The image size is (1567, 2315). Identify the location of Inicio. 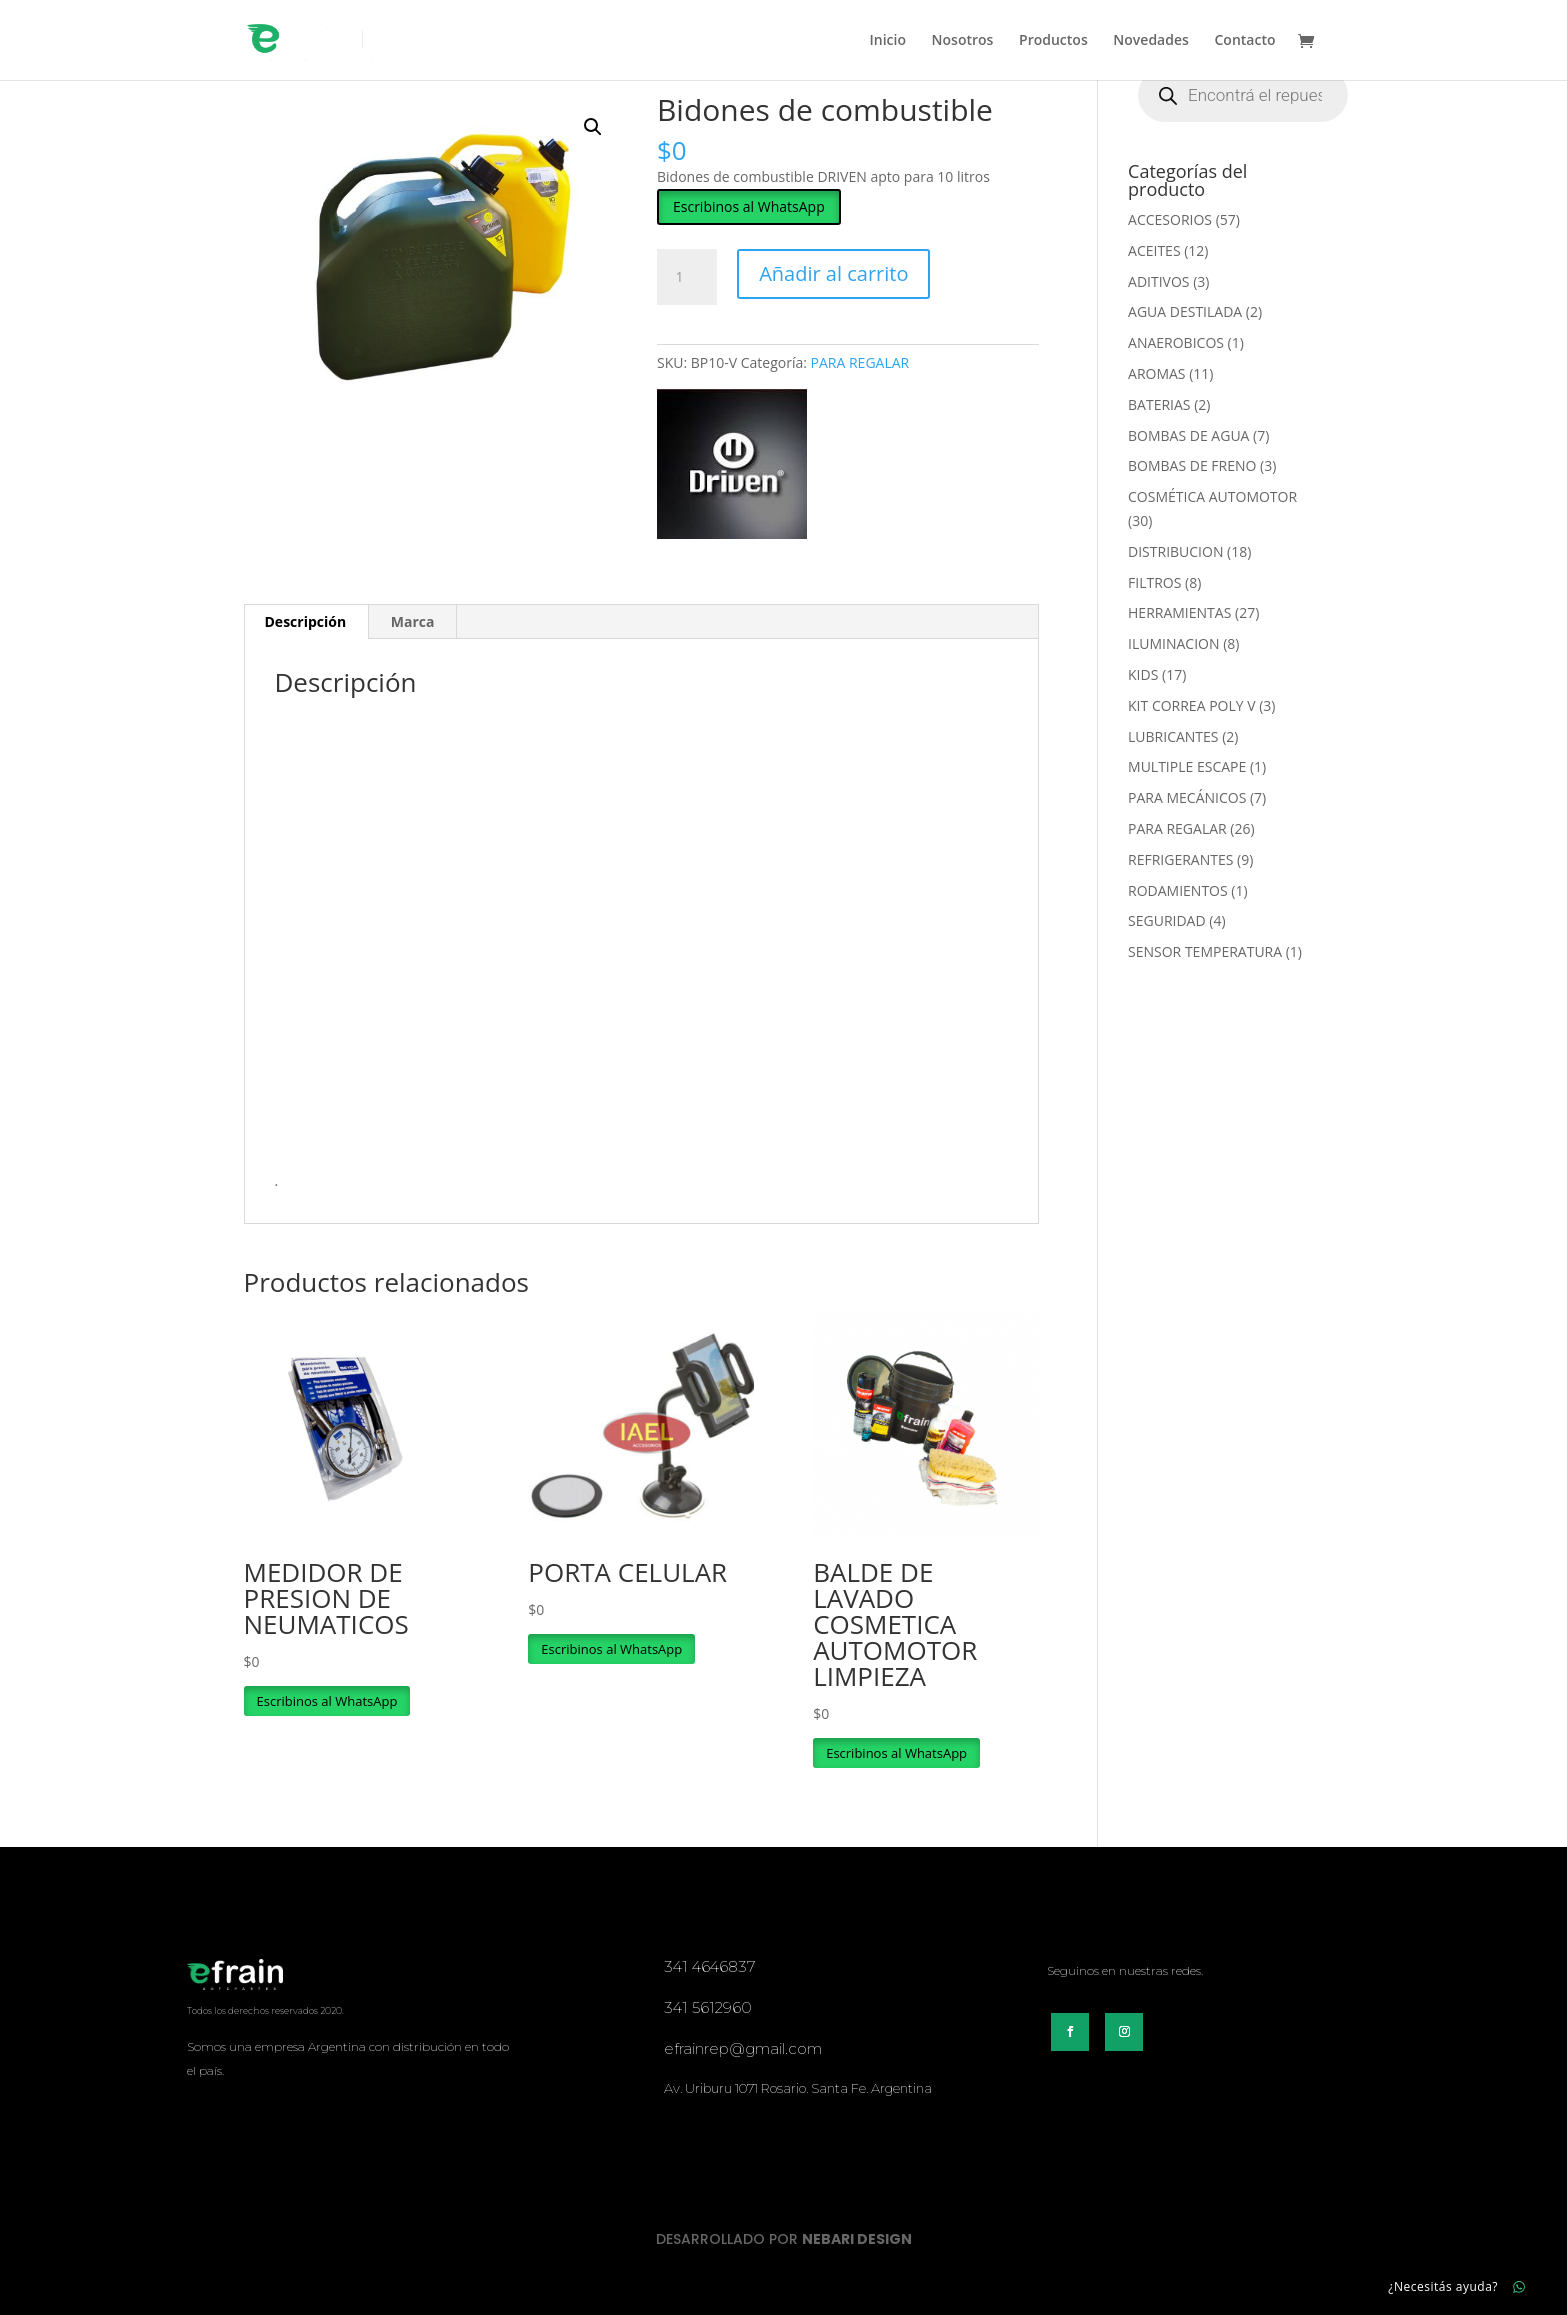
(887, 41).